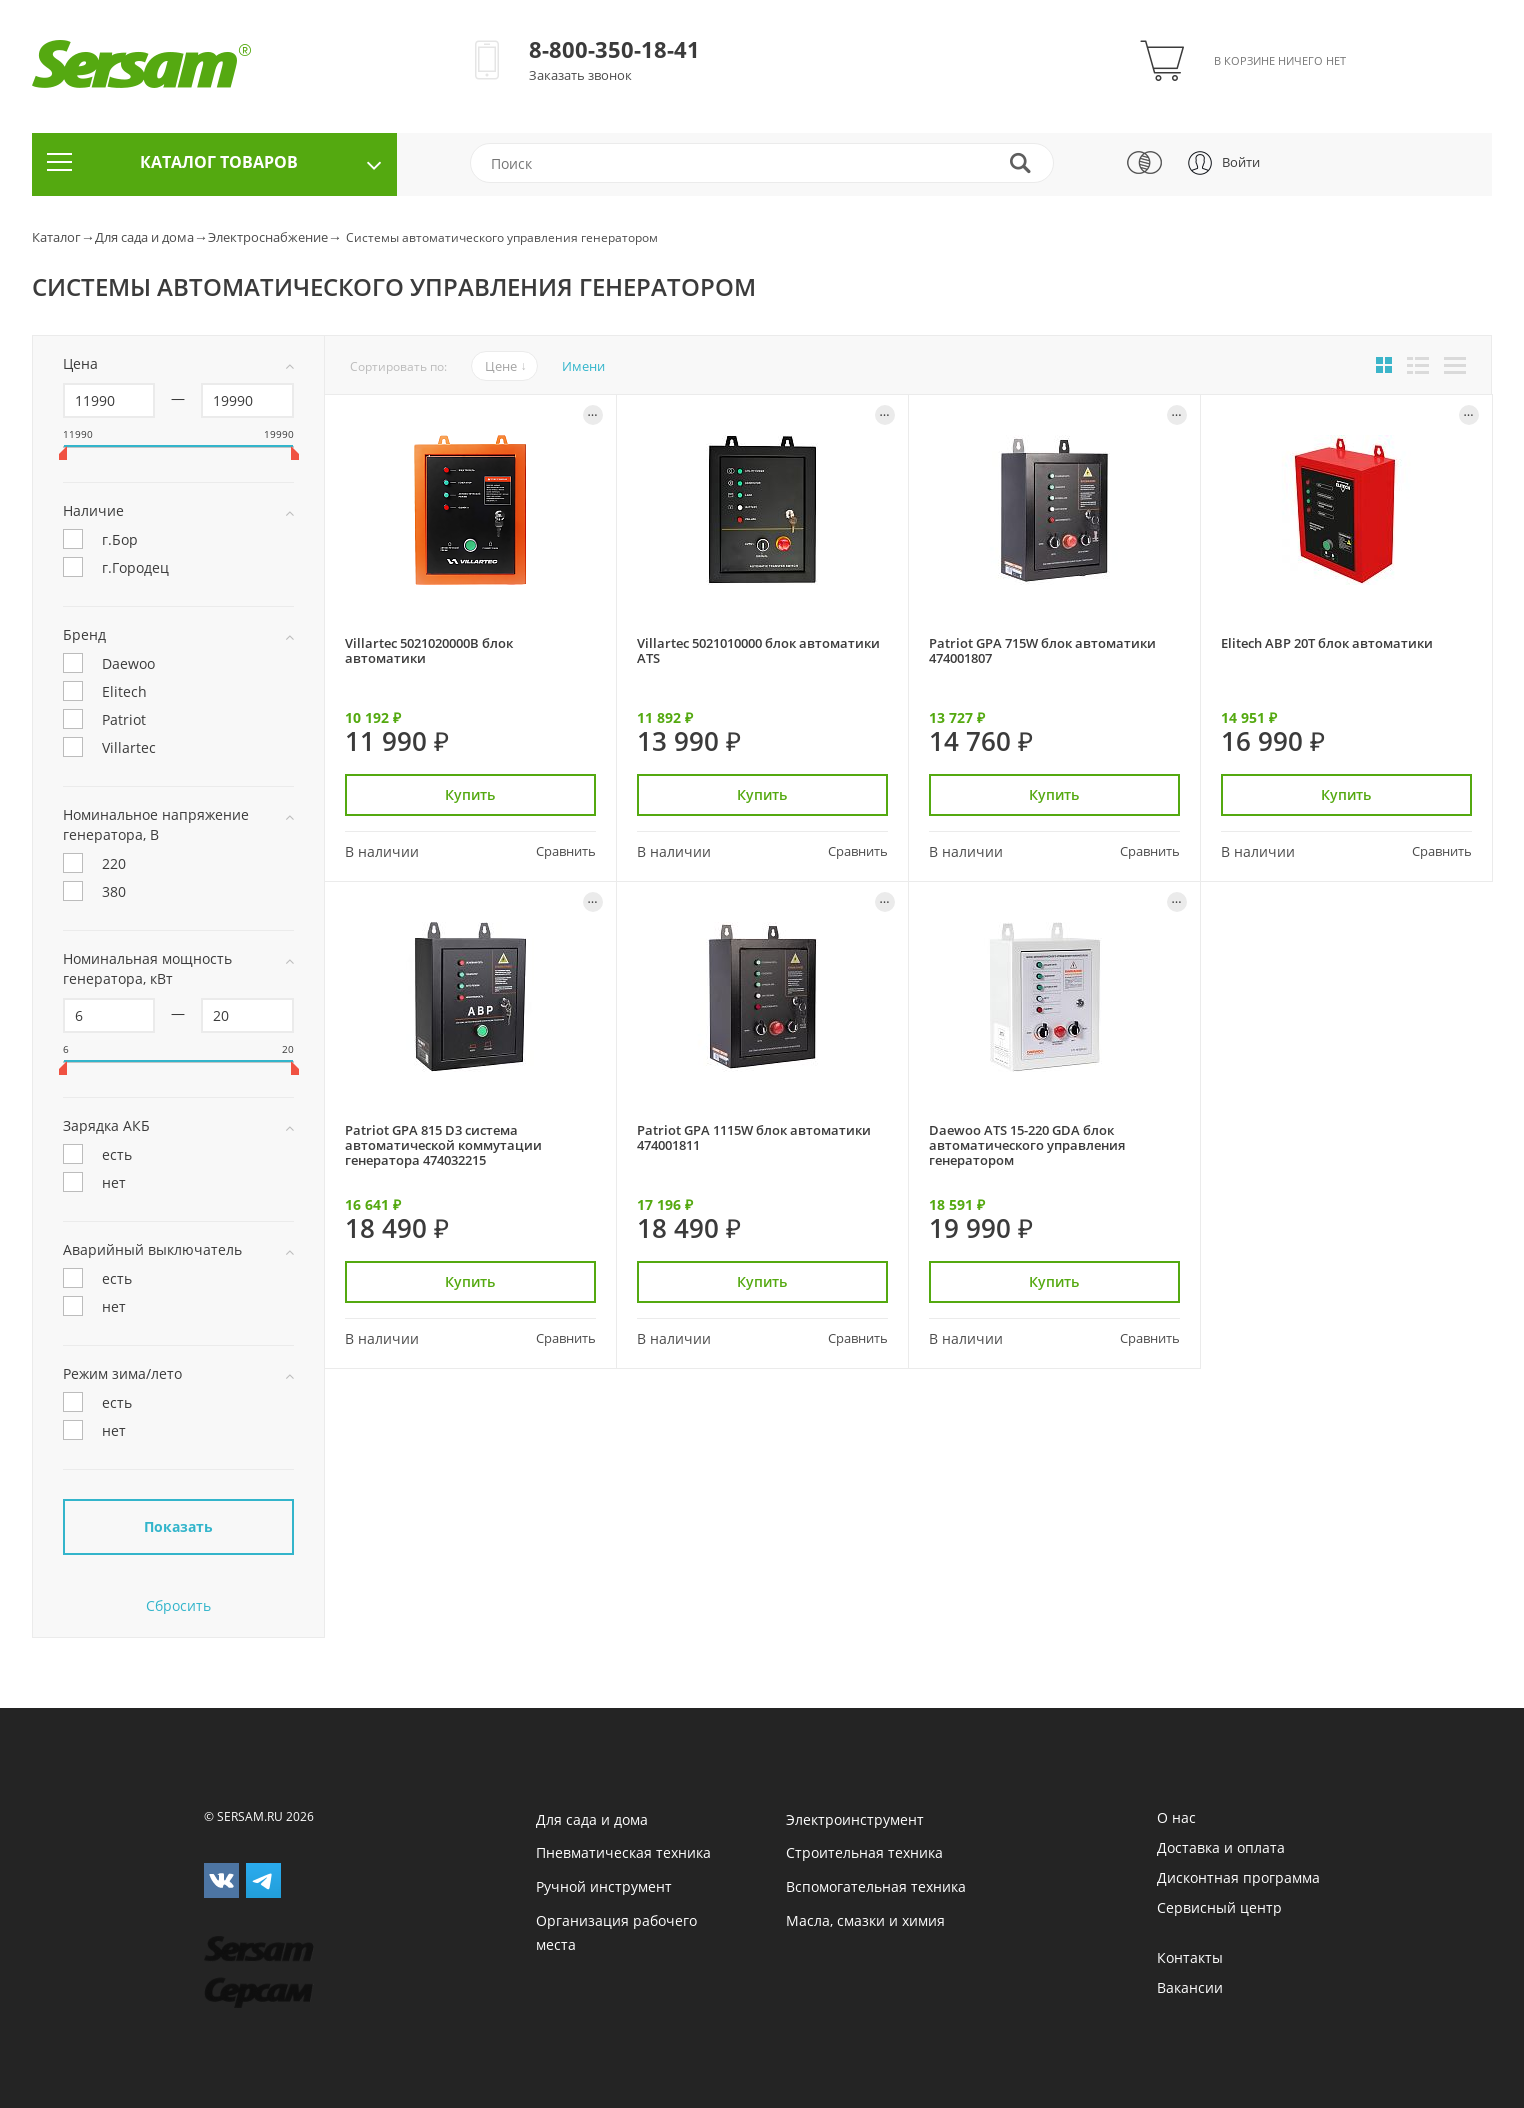  What do you see at coordinates (109, 665) in the screenshot?
I see `Daewoo` at bounding box center [109, 665].